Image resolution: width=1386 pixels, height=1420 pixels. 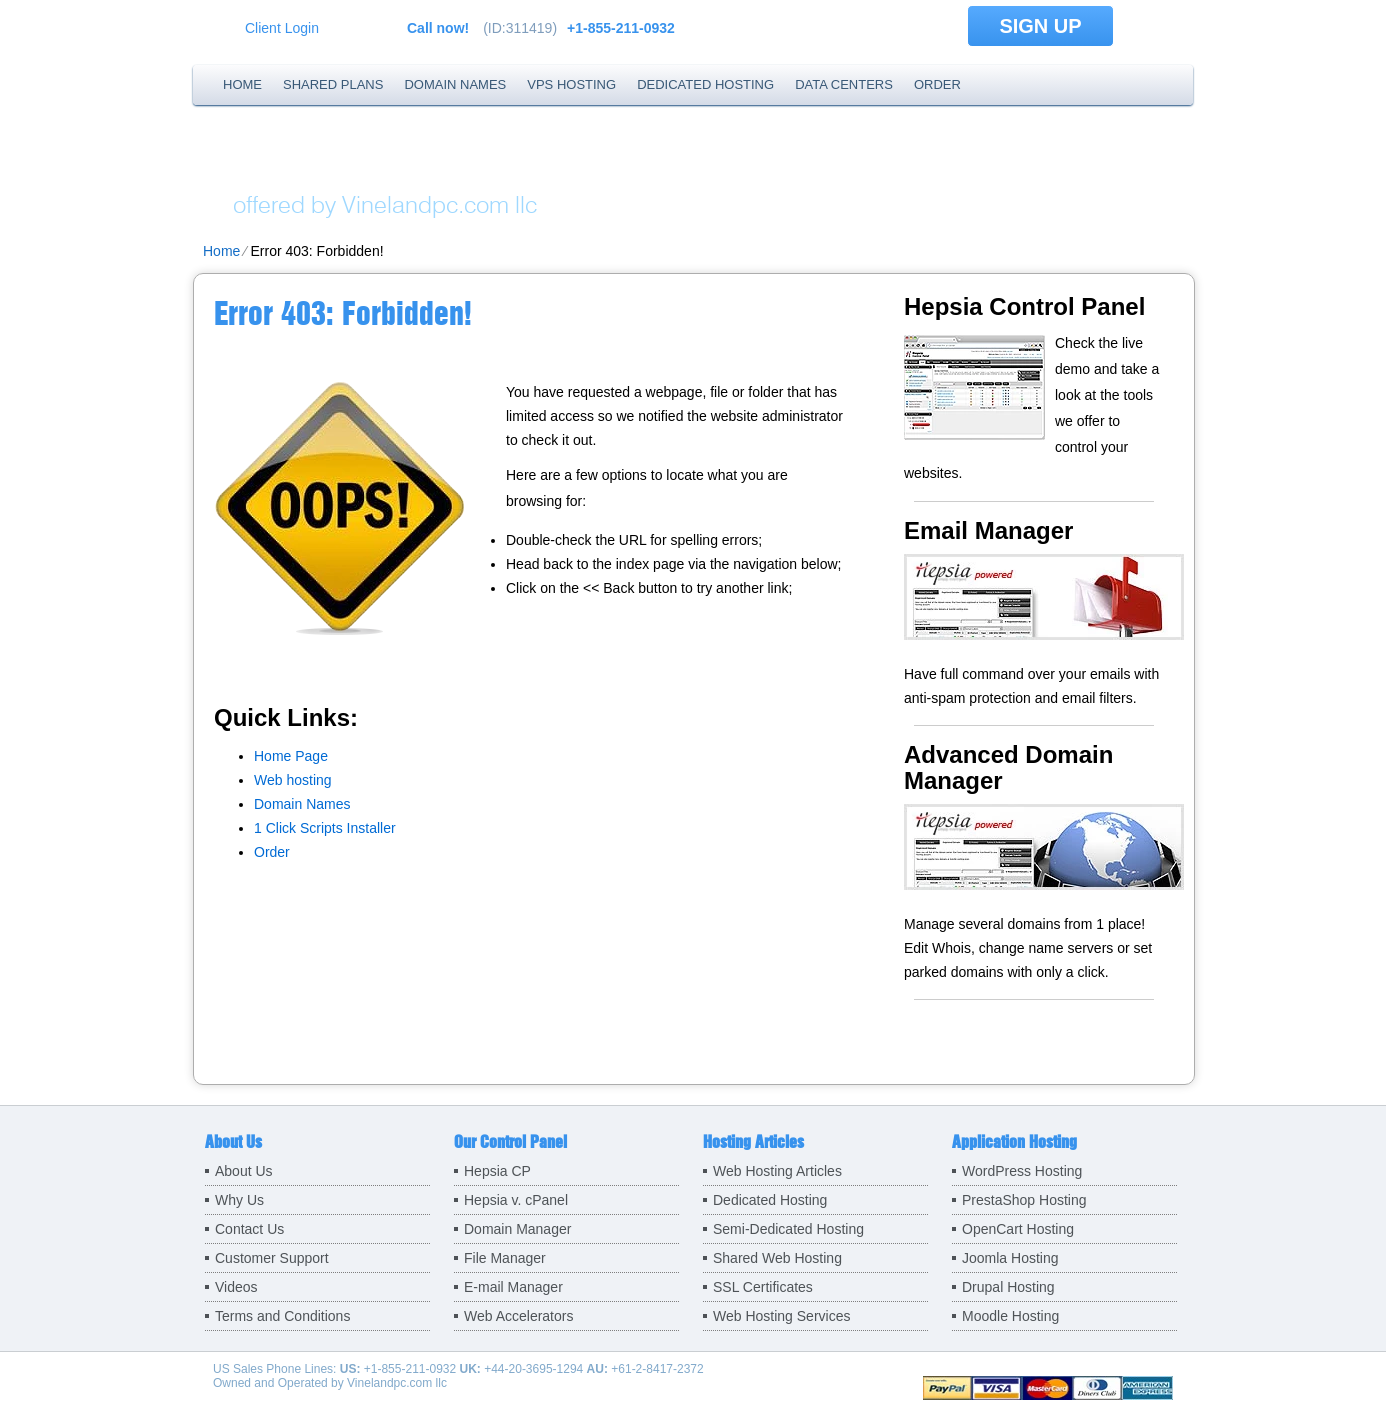 I want to click on Order, so click(x=937, y=84).